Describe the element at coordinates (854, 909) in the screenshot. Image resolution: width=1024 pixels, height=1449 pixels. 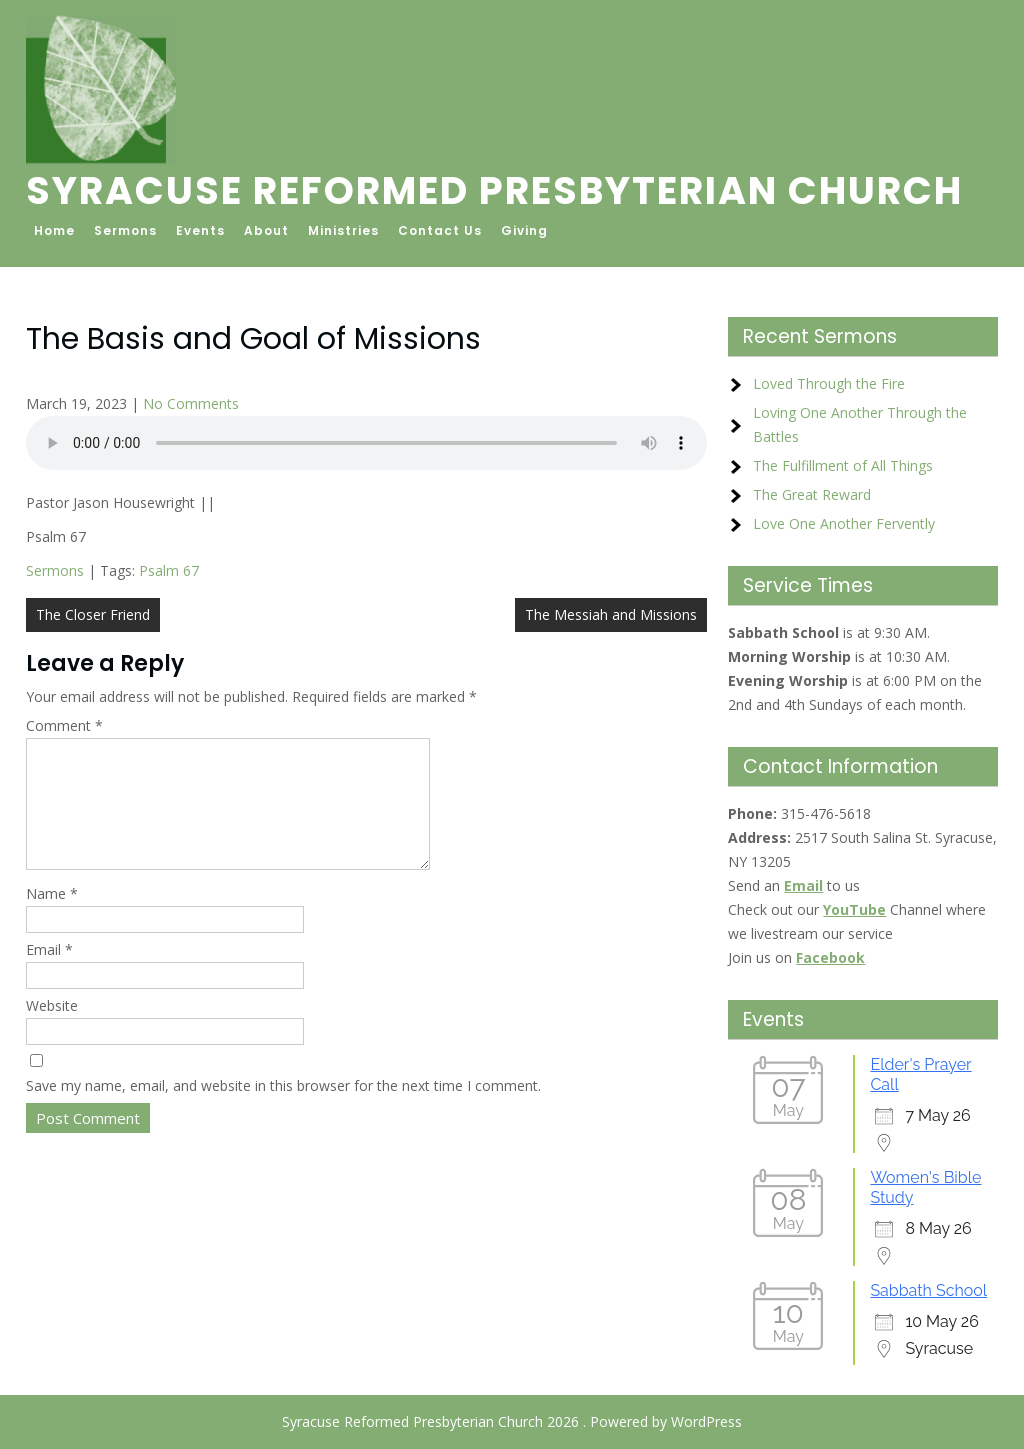
I see `YouTube` at that location.